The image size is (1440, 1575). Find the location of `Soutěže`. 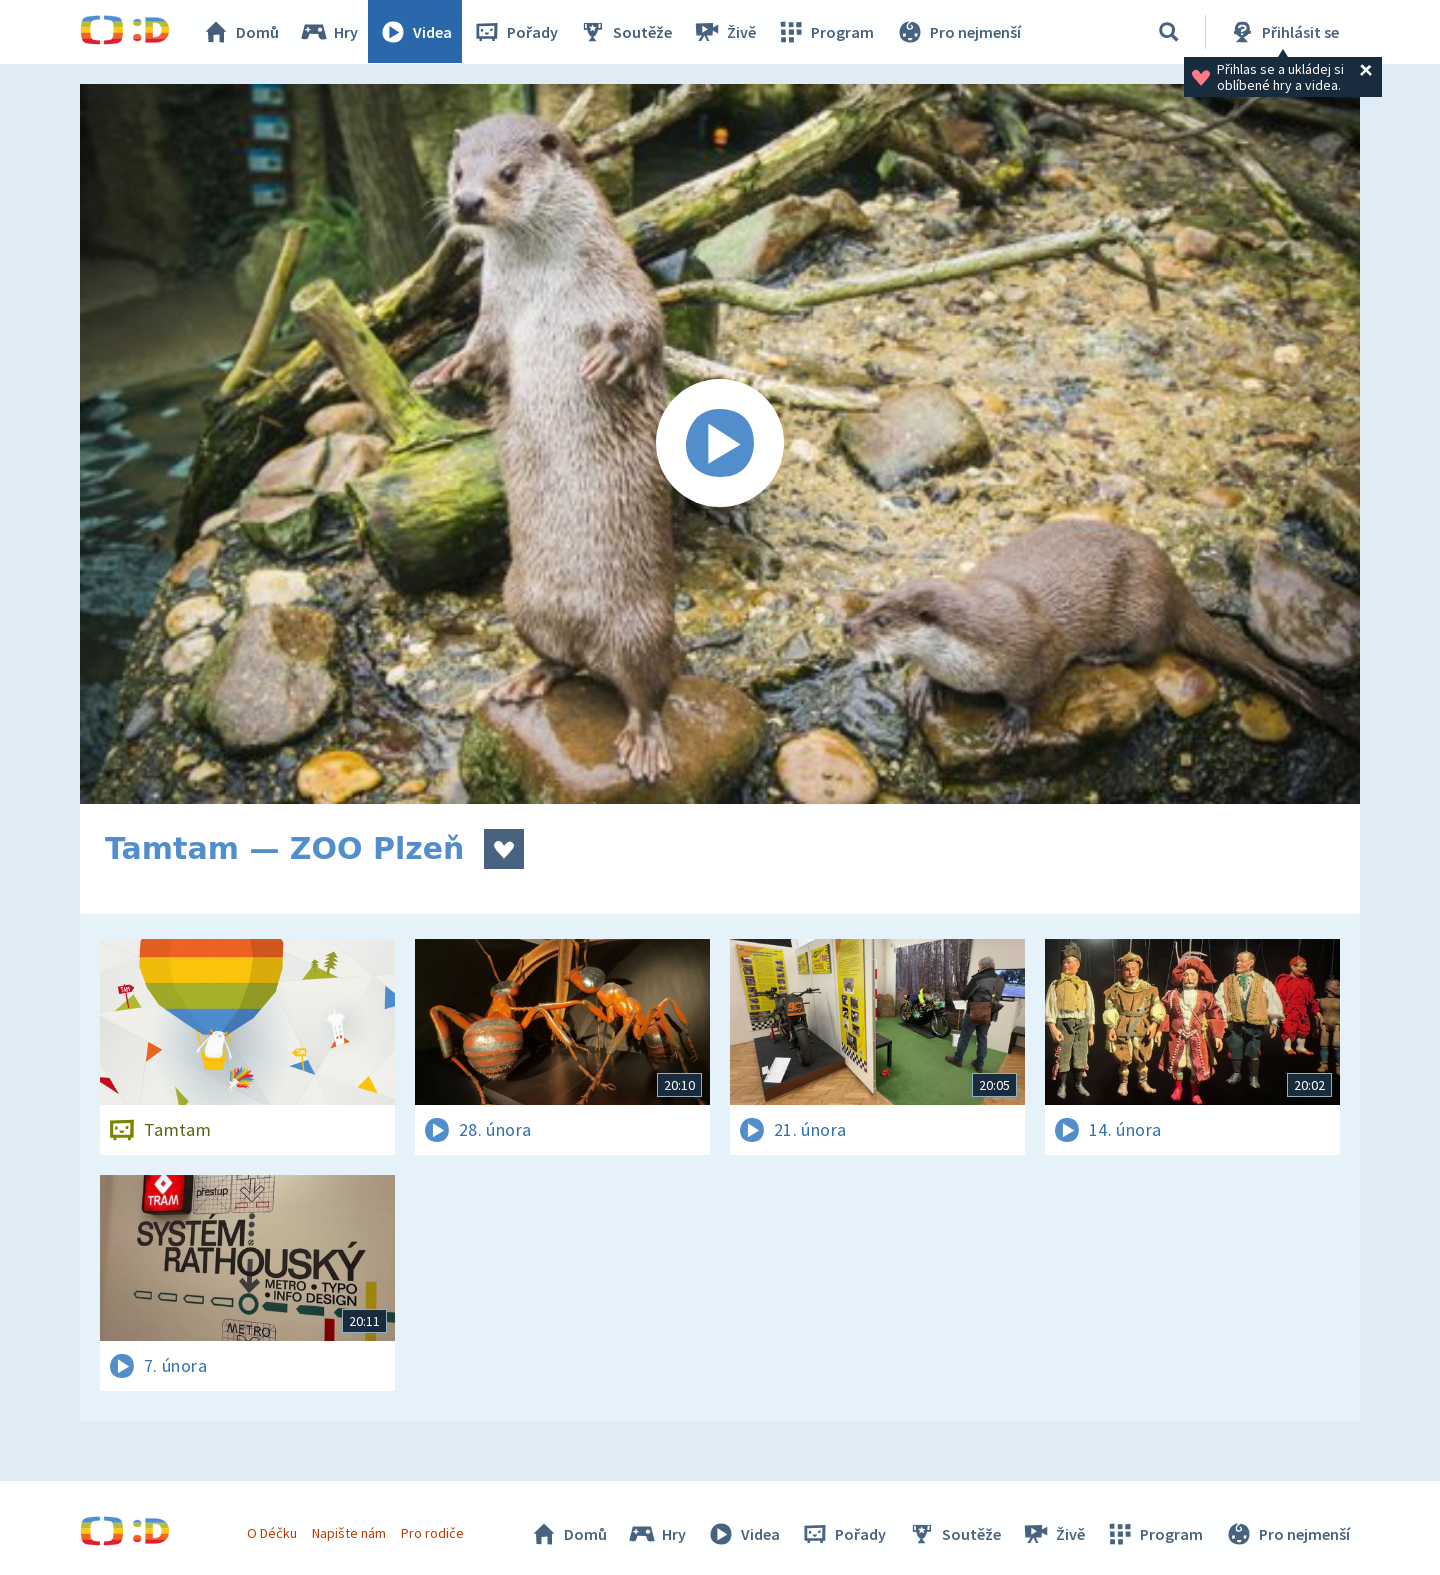

Soutěže is located at coordinates (626, 32).